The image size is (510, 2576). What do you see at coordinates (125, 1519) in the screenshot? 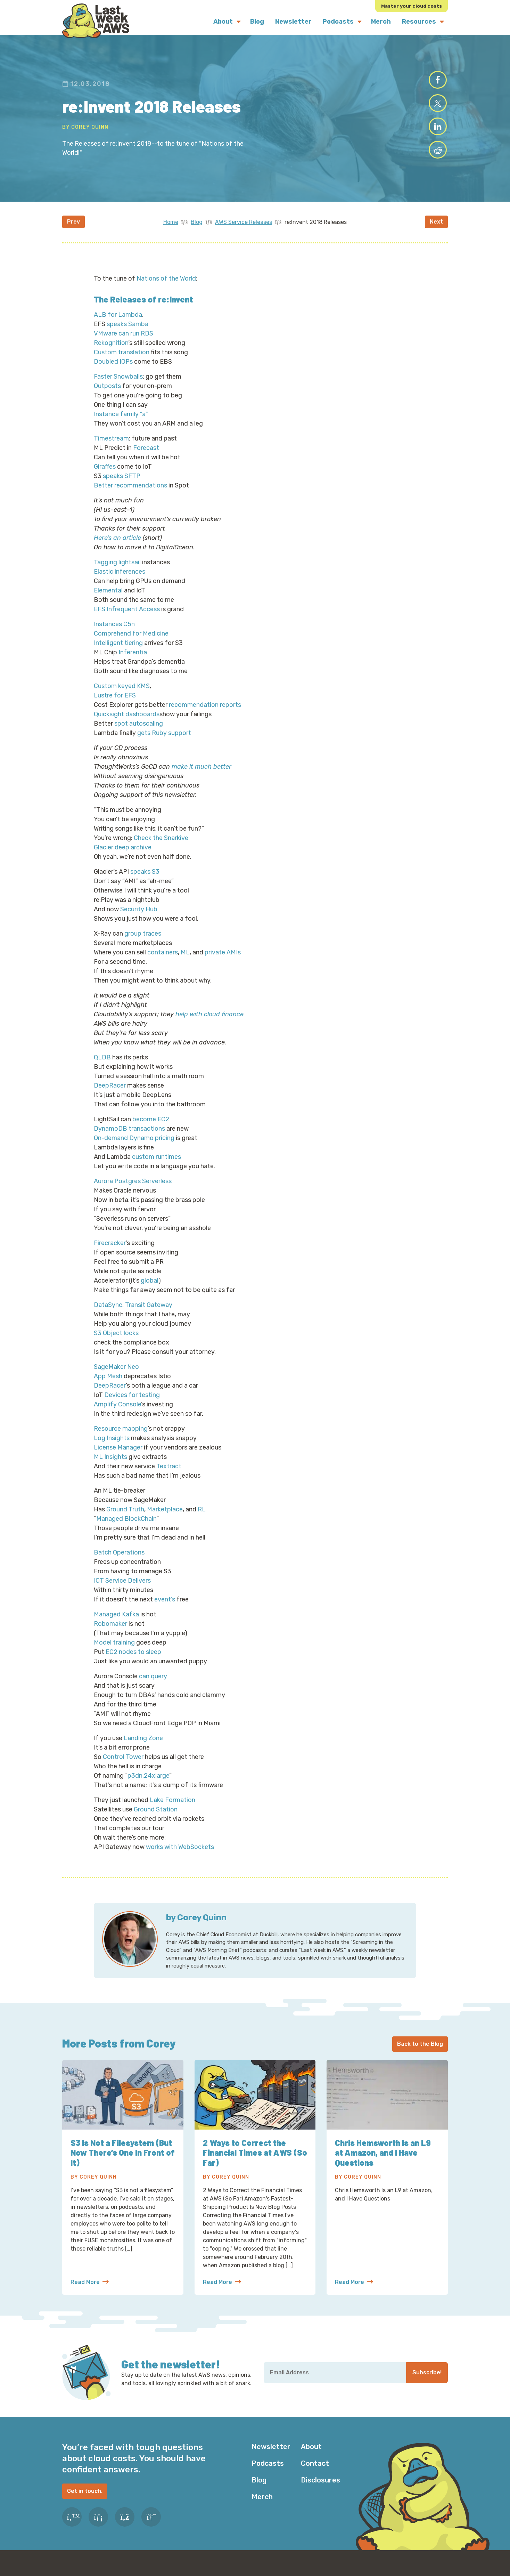
I see `Ground Truth` at bounding box center [125, 1519].